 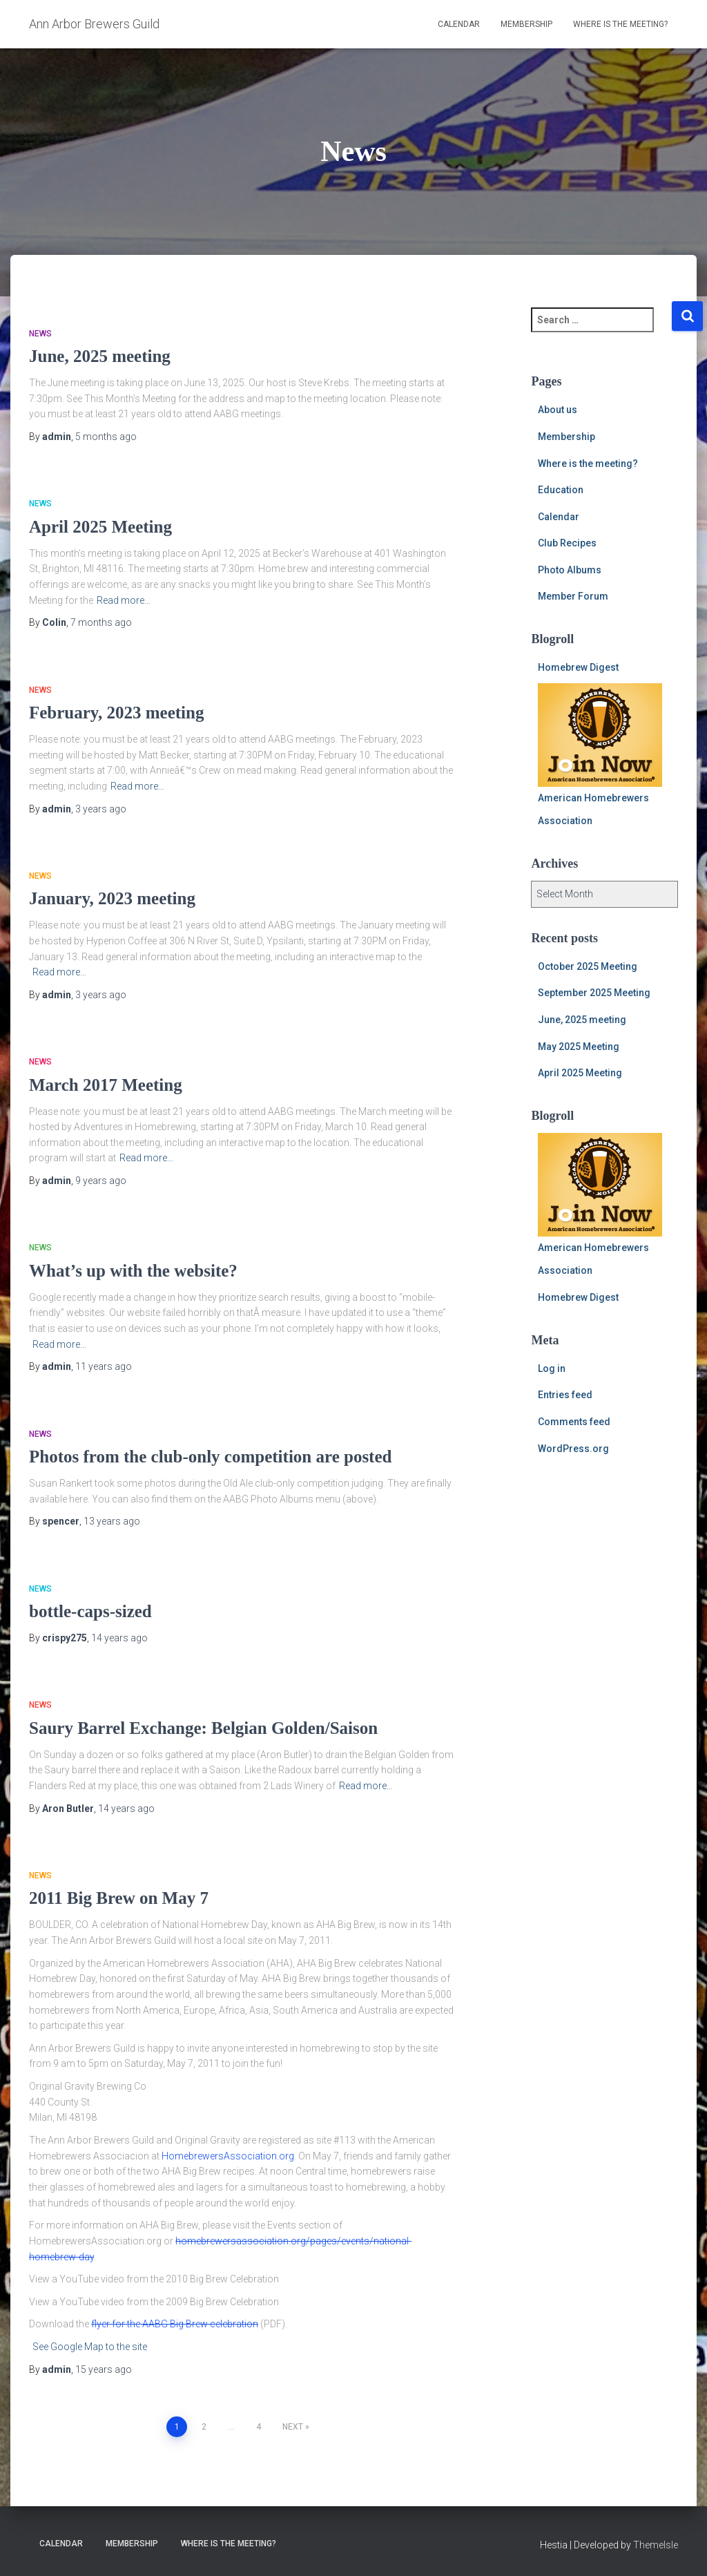 I want to click on ago, so click(x=106, y=436).